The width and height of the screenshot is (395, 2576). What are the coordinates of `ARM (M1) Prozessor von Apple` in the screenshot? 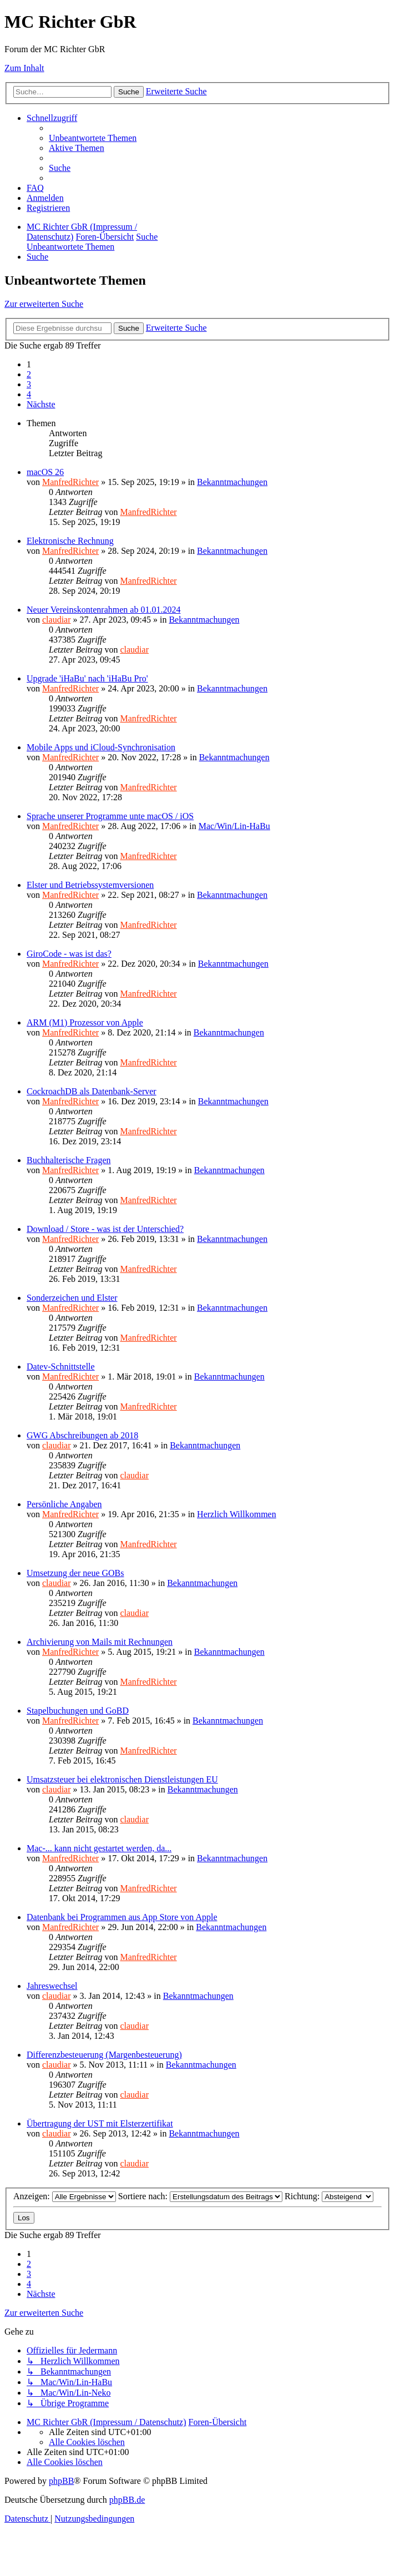 It's located at (85, 1022).